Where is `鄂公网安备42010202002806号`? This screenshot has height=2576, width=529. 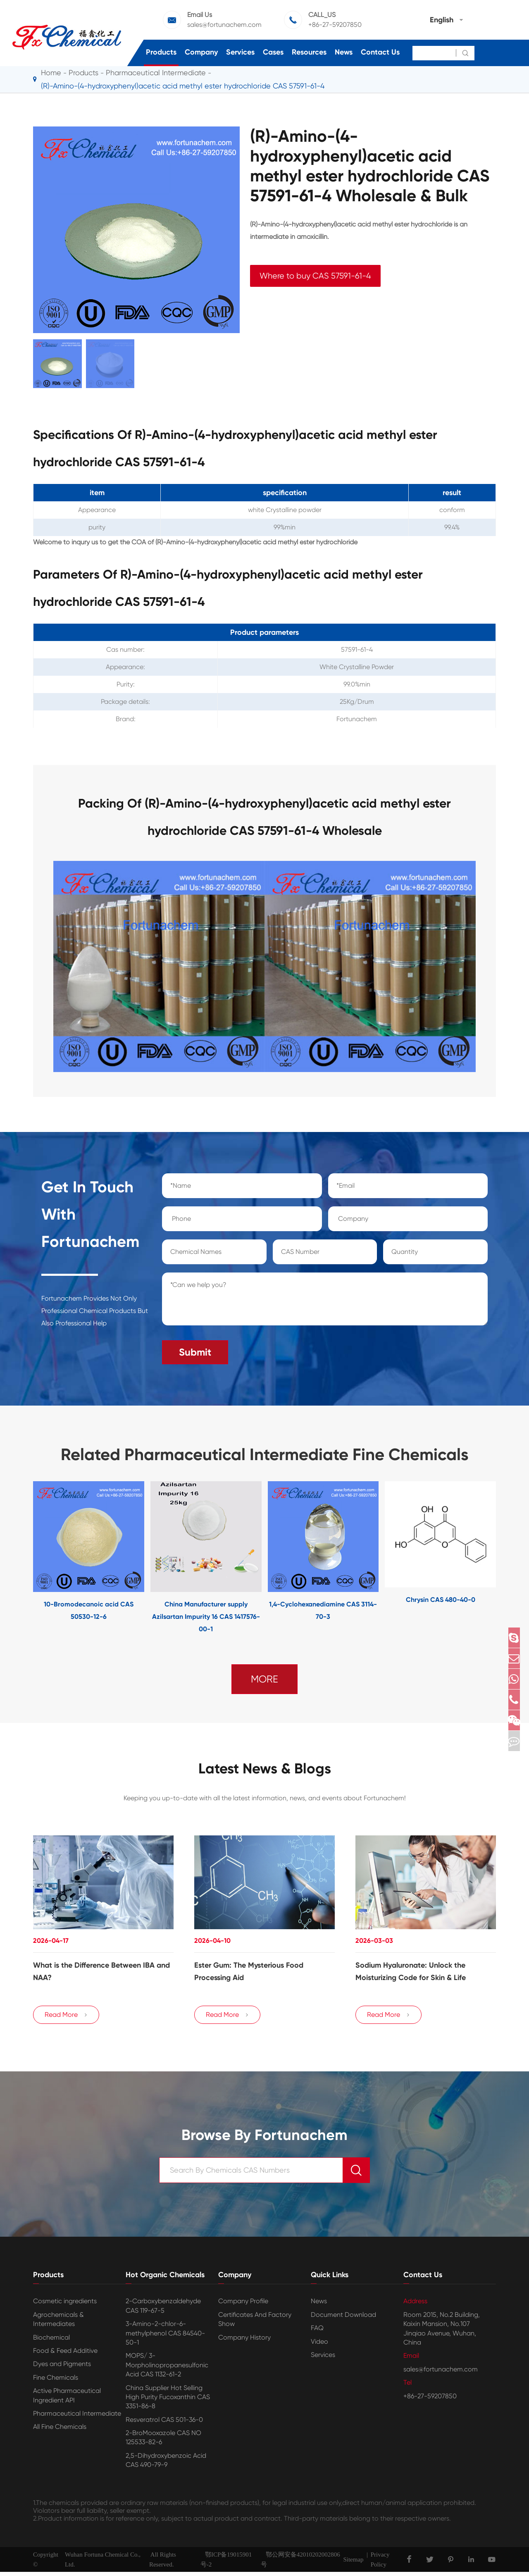 鄂公网安备42010202002806号 is located at coordinates (300, 2563).